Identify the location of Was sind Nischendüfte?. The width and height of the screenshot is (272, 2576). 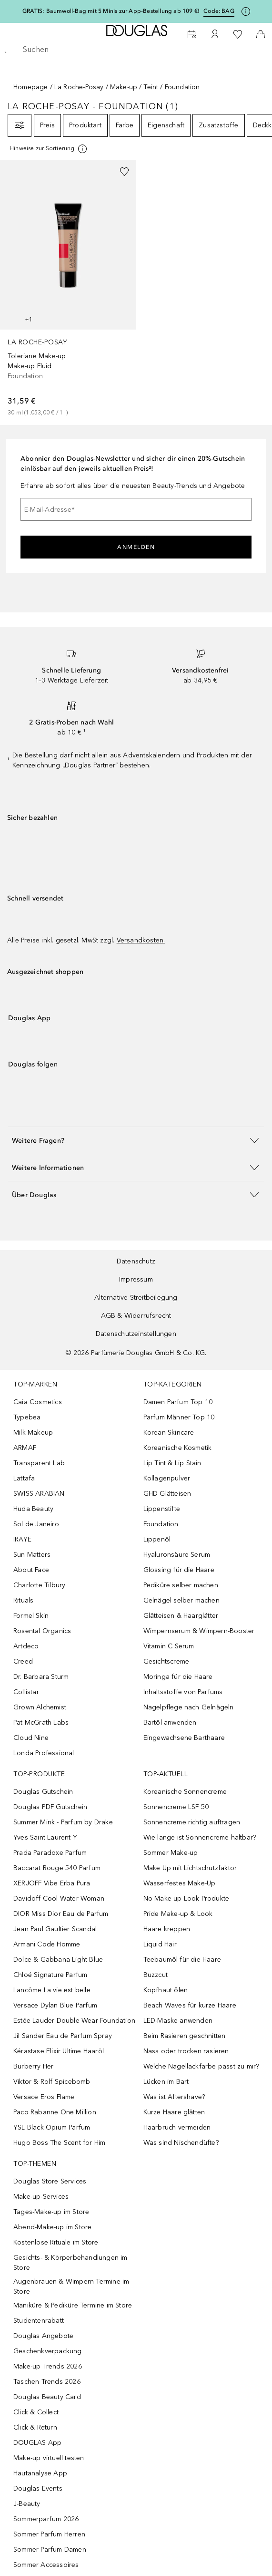
(181, 2143).